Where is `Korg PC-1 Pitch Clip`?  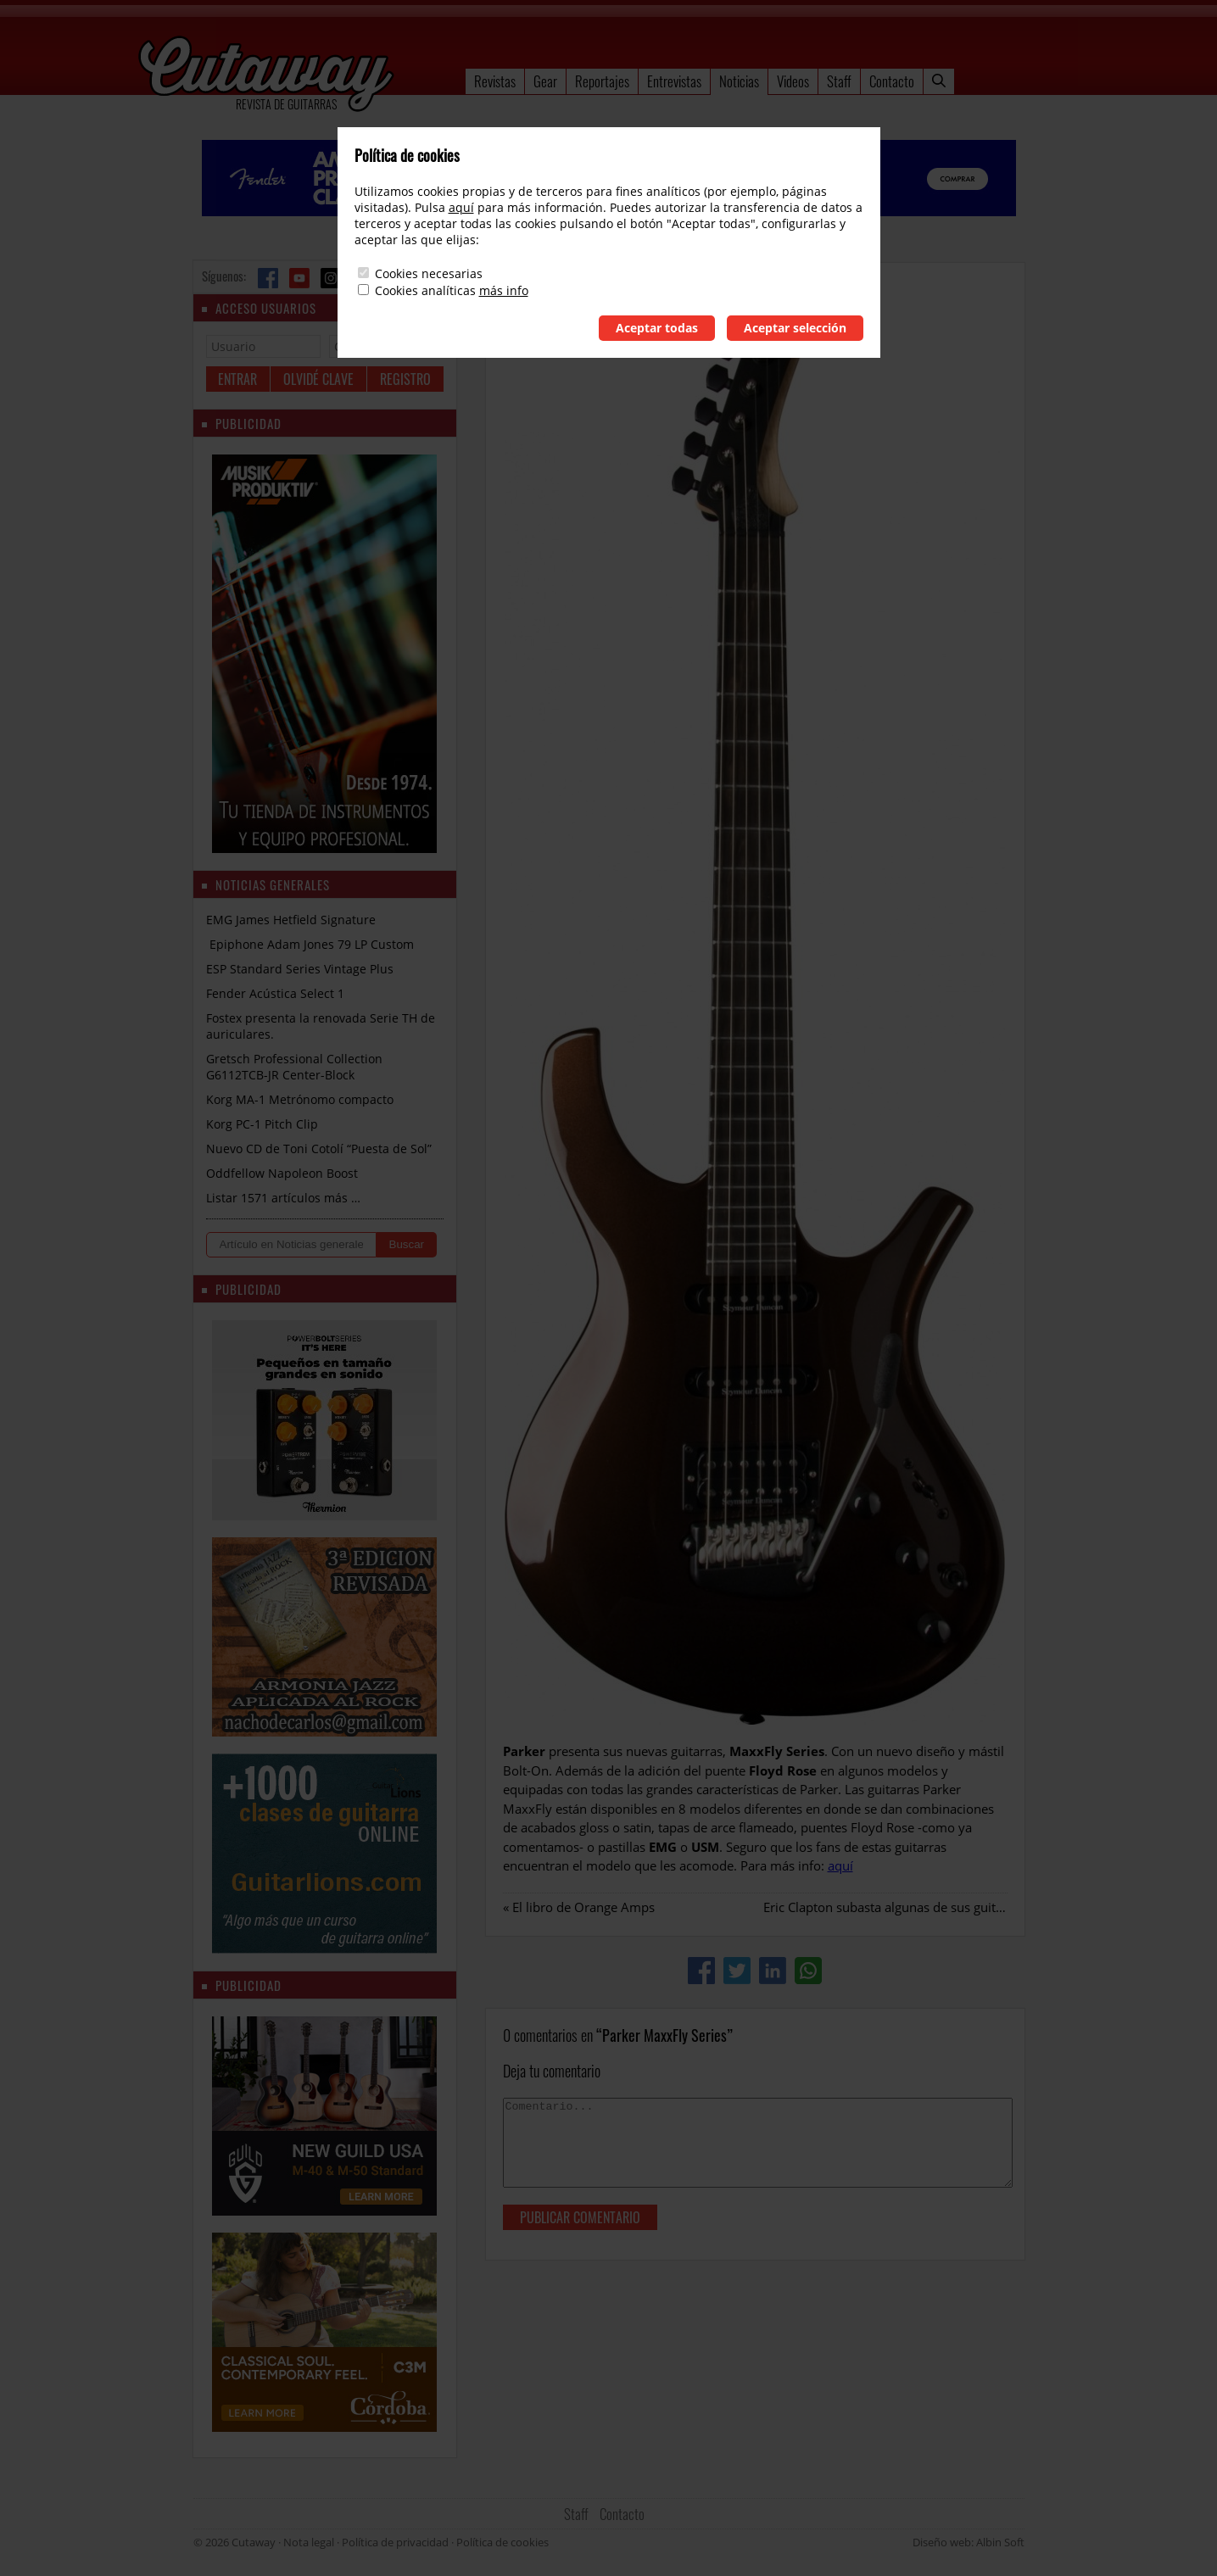 Korg PC-1 Pitch Clip is located at coordinates (262, 1124).